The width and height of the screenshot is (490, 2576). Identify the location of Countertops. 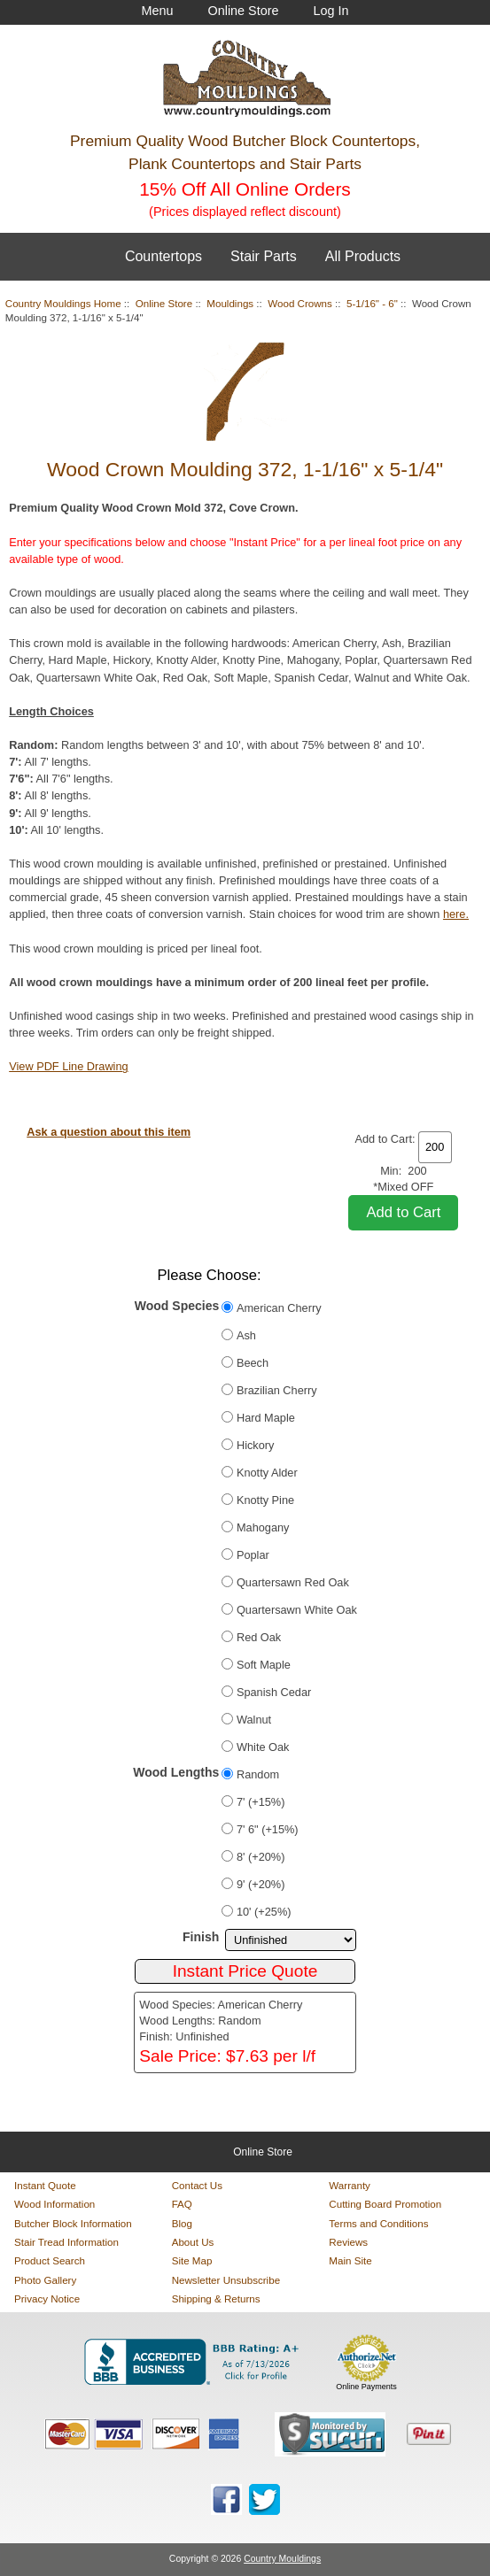
(163, 256).